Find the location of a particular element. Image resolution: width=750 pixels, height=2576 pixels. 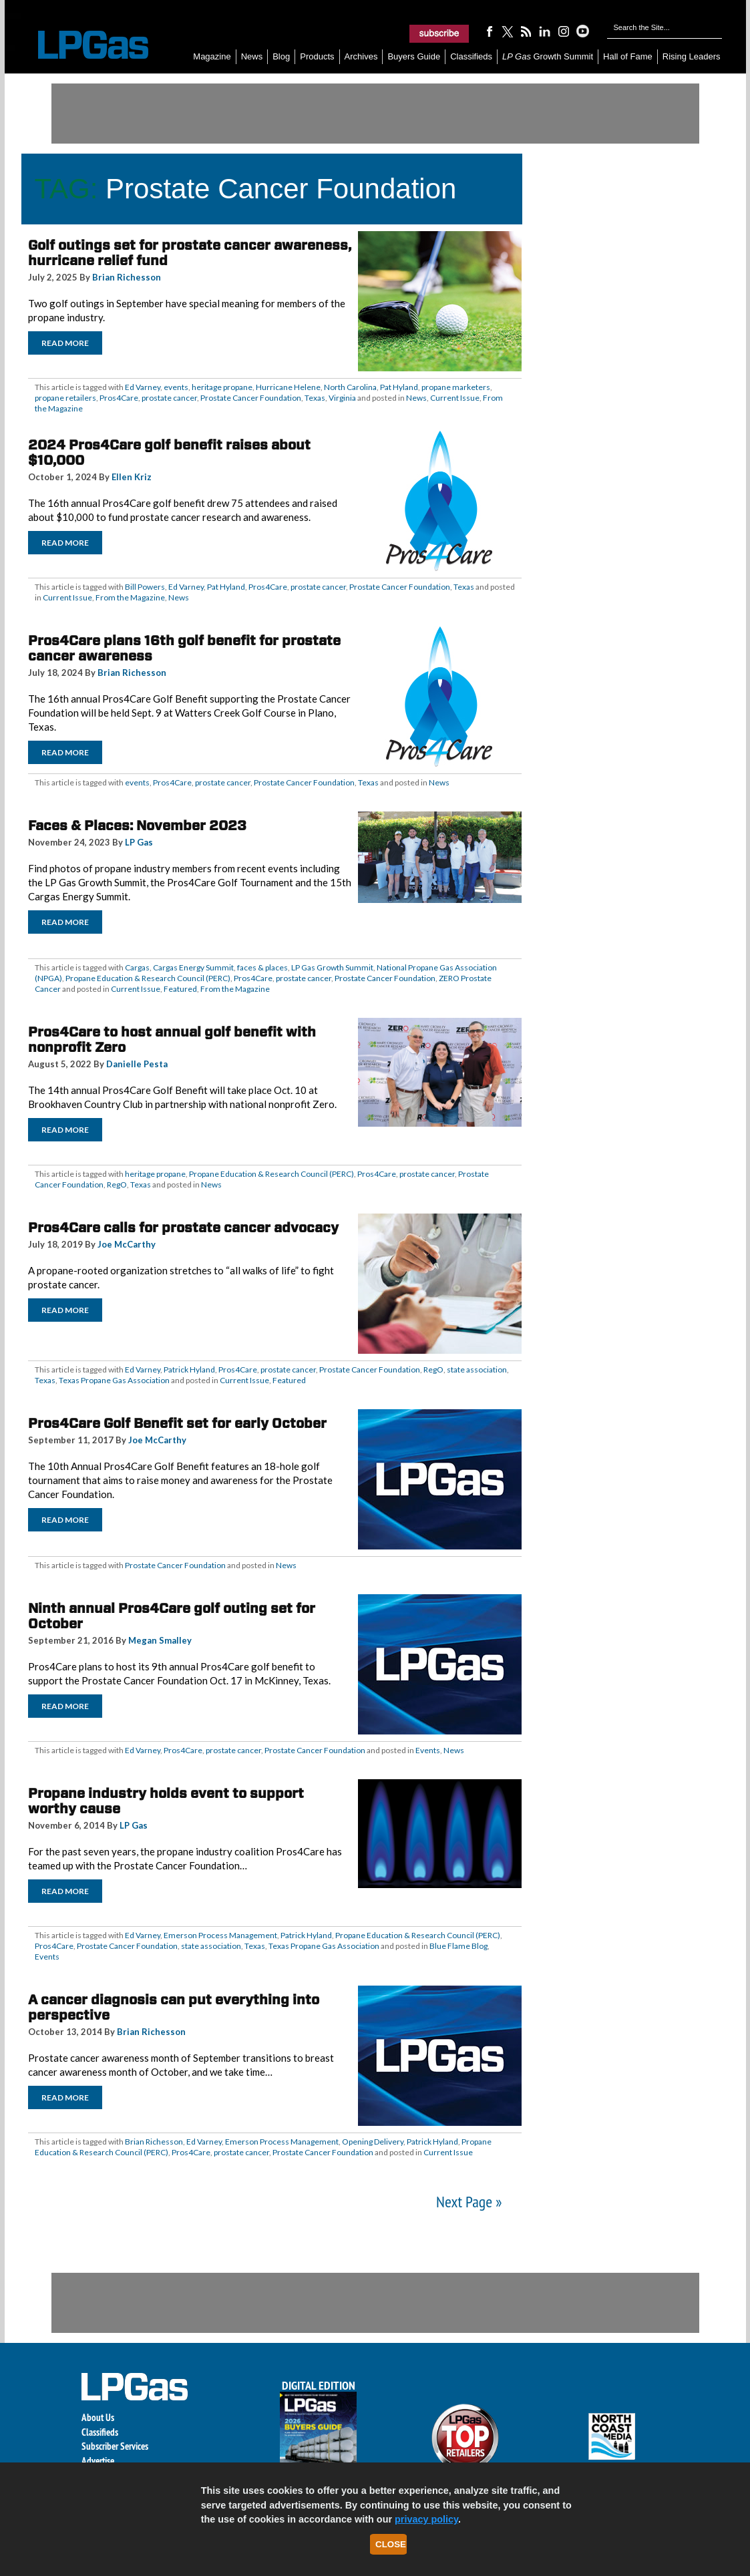

From the Magazine is located at coordinates (130, 597).